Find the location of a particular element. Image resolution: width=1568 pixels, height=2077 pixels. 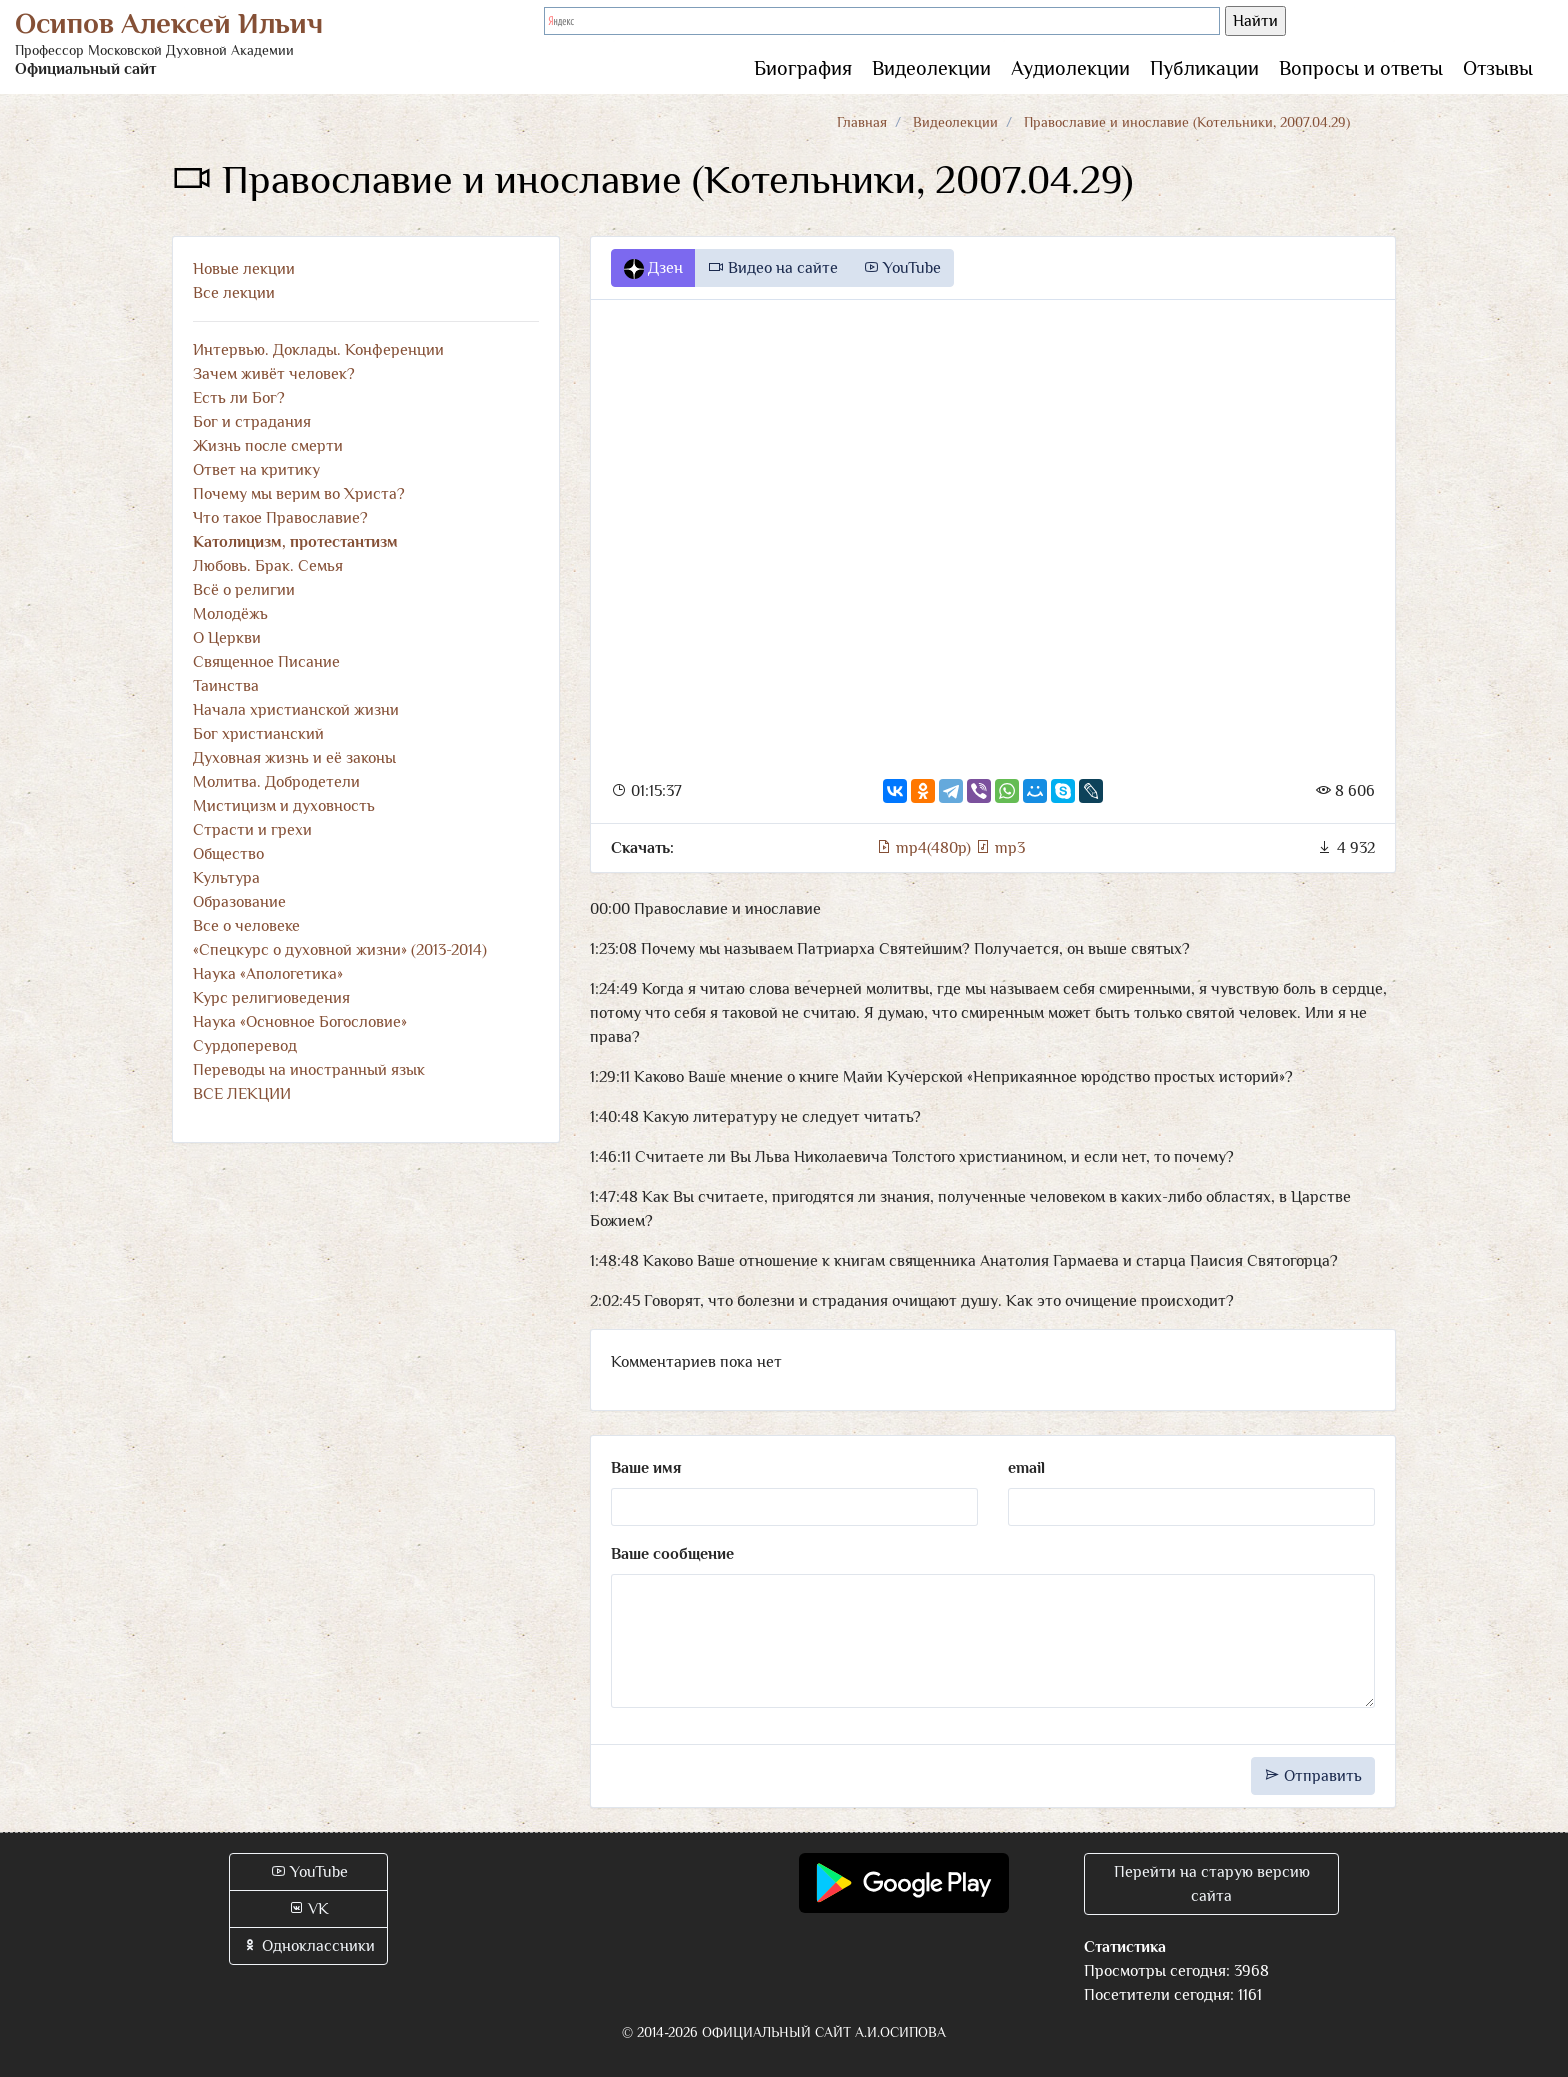

Духовная жизнь и её законы is located at coordinates (294, 758).